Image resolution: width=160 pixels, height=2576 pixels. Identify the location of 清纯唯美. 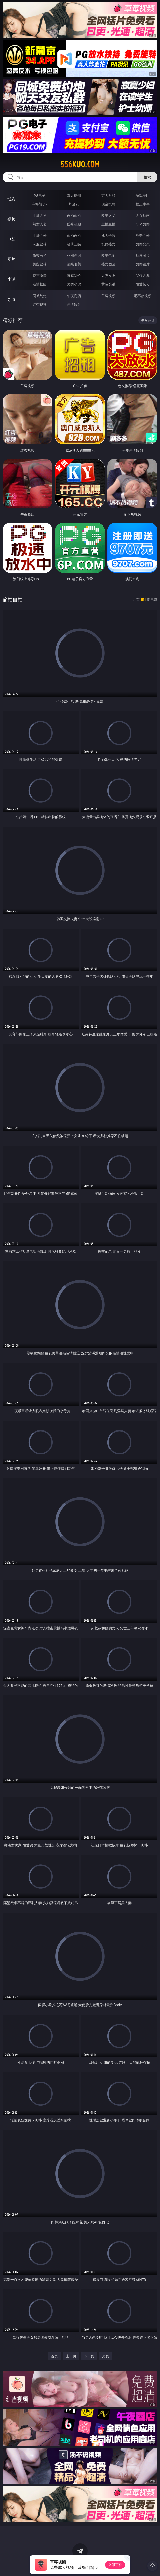
(74, 264).